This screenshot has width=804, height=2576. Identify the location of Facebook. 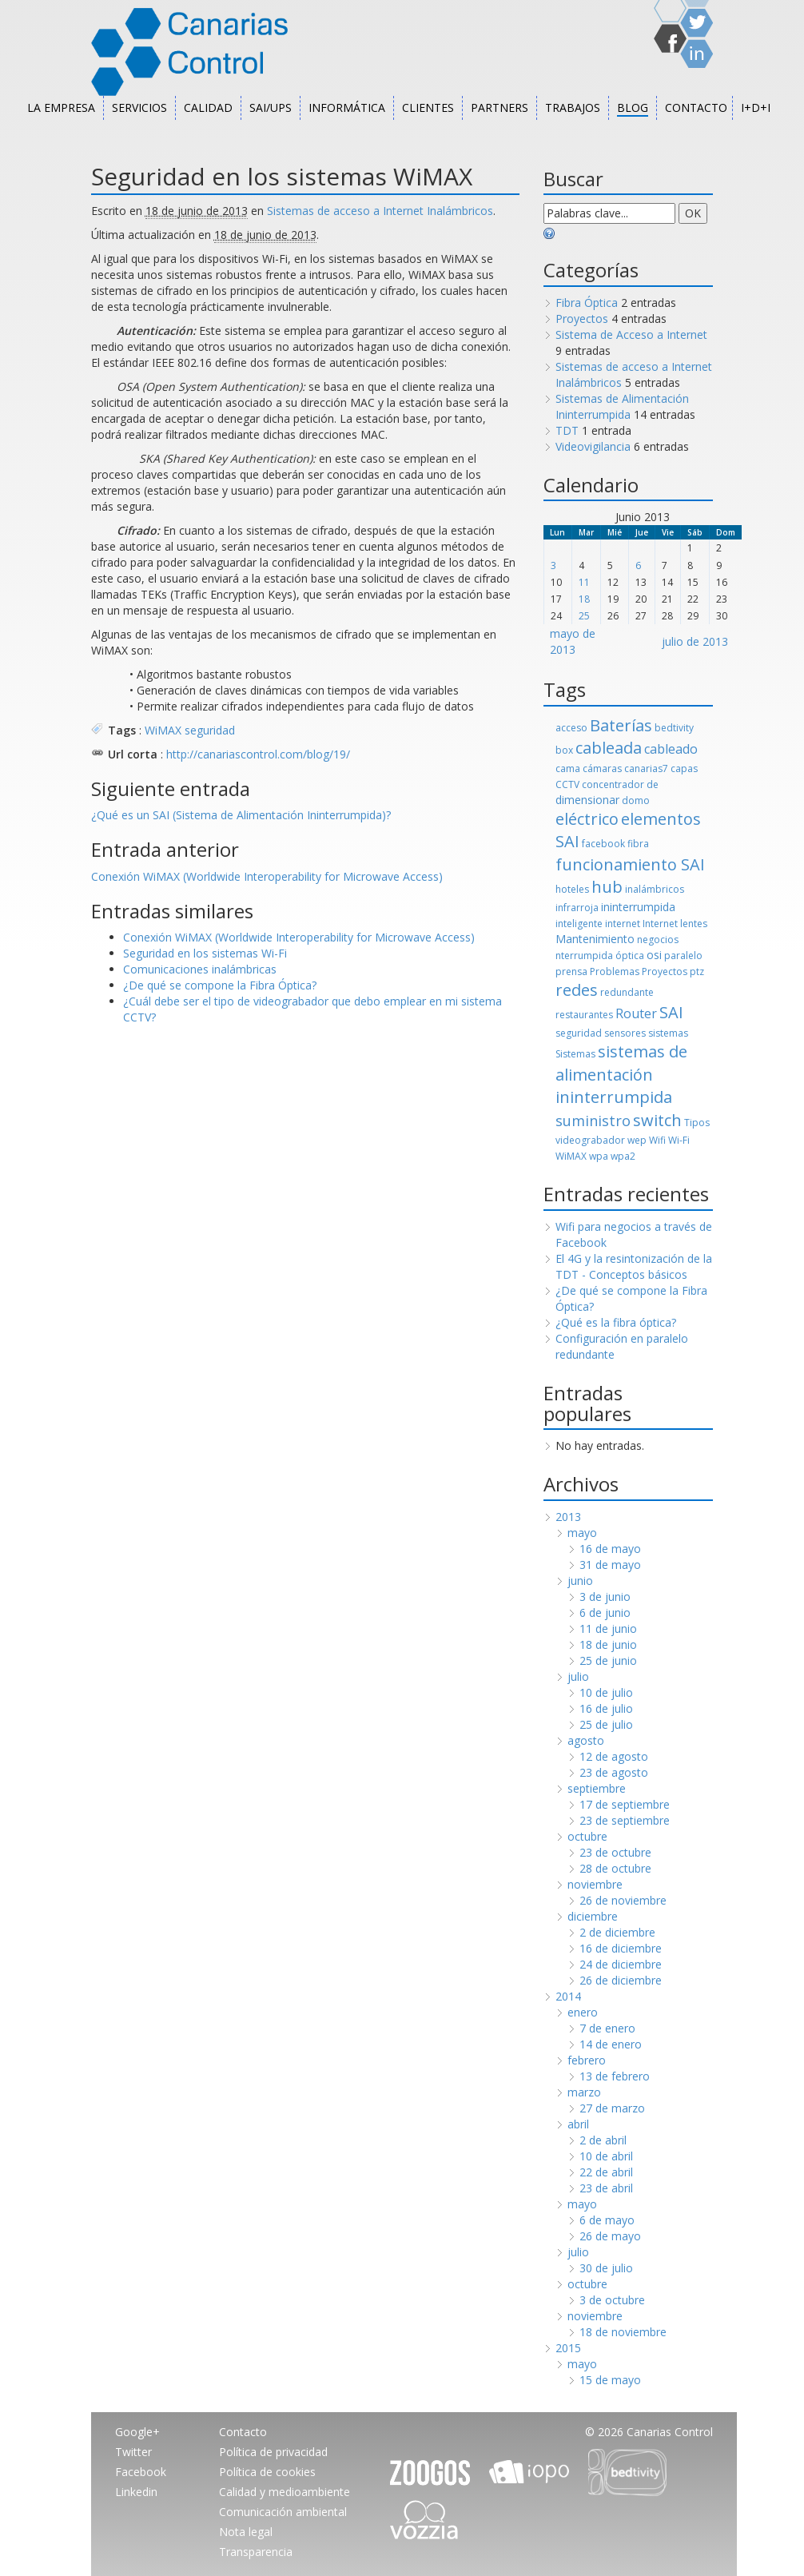
(140, 2471).